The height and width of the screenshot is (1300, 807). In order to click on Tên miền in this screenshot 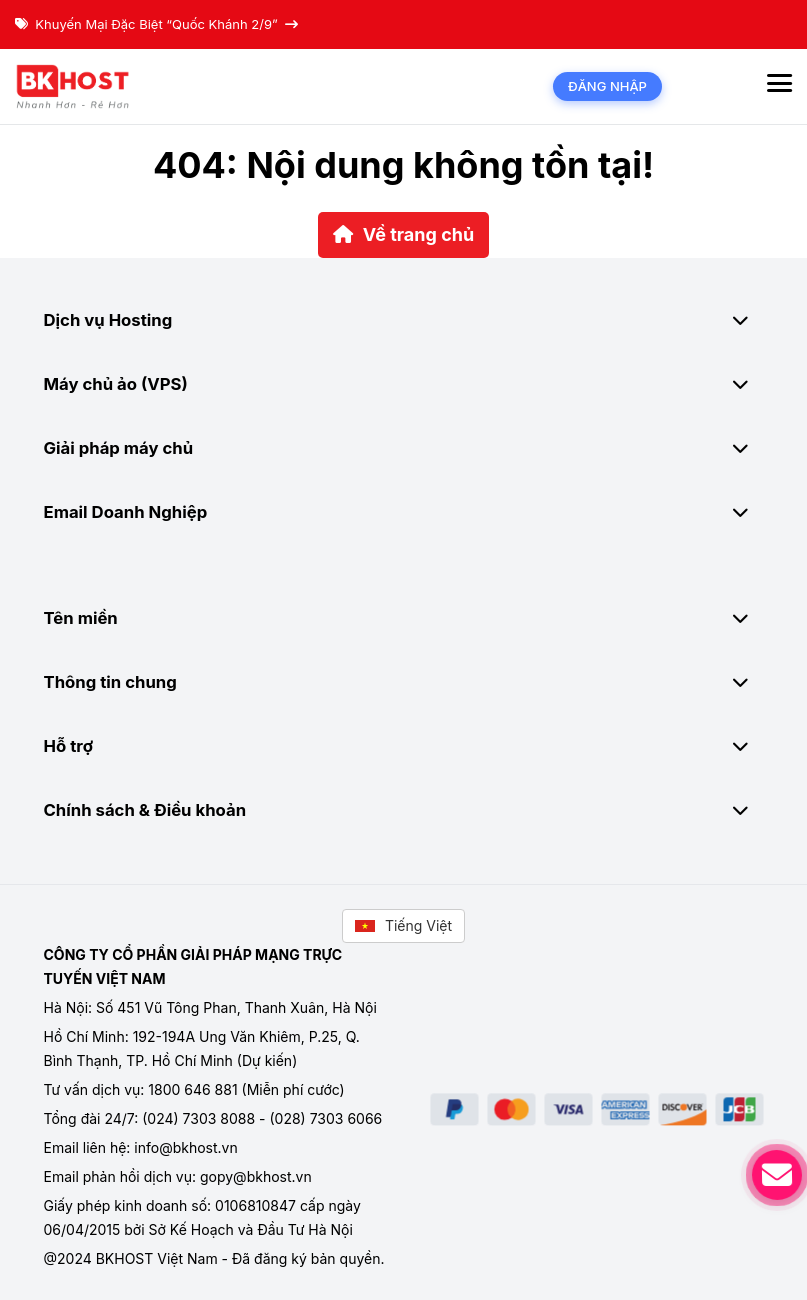, I will do `click(404, 618)`.